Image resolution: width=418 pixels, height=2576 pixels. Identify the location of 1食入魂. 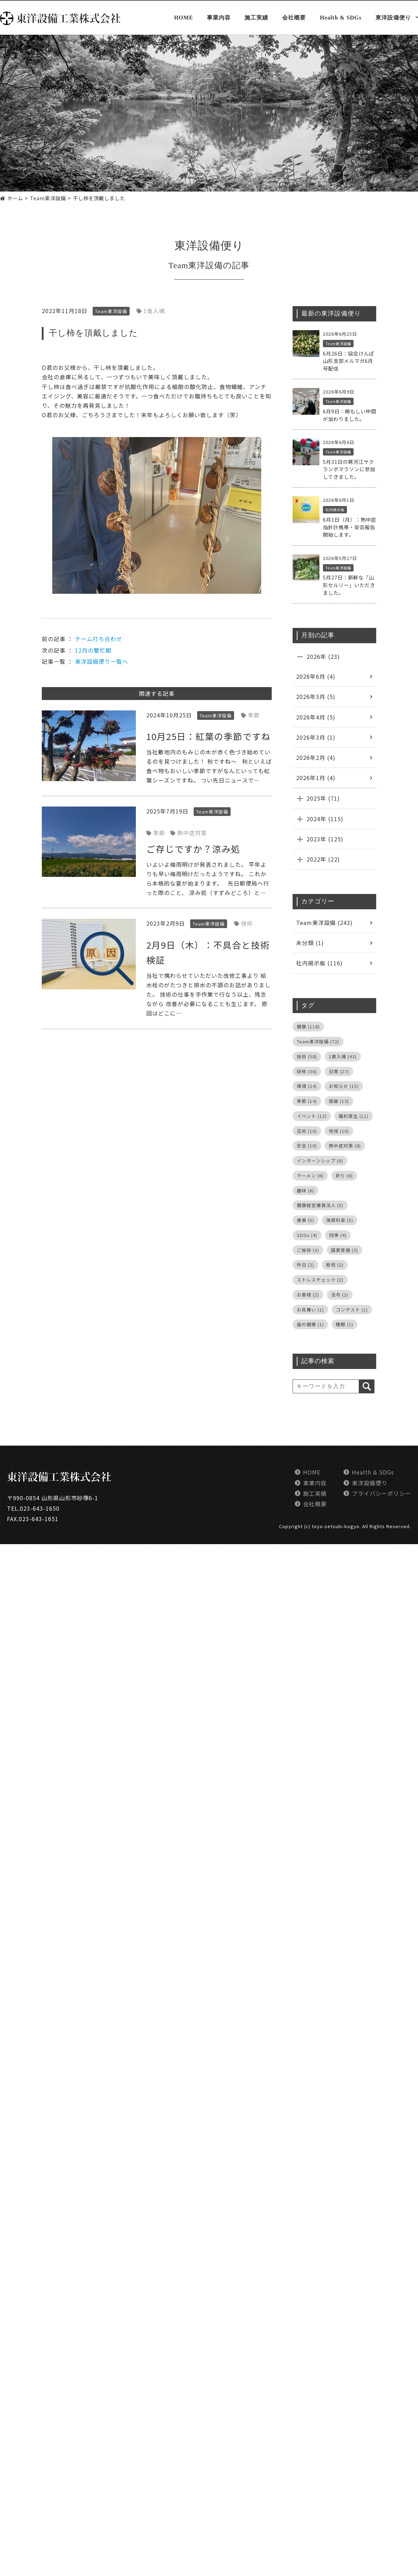
(154, 310).